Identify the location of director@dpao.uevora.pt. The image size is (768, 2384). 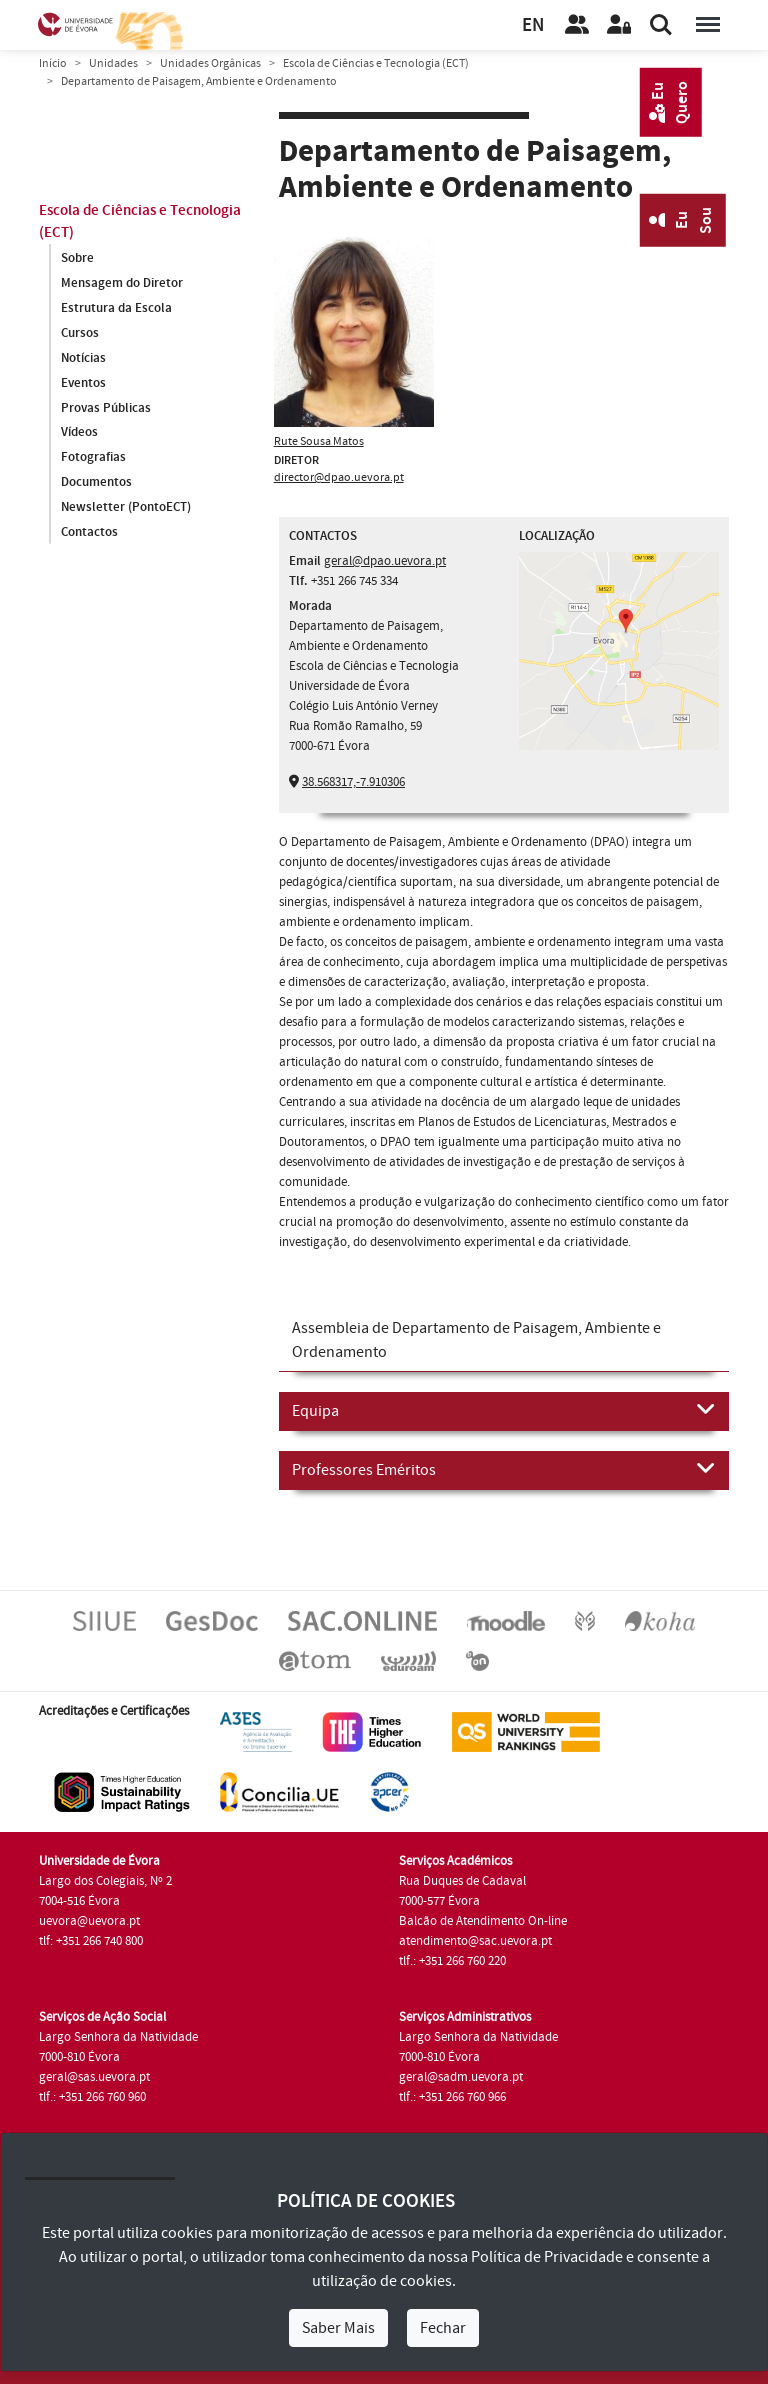
(339, 477).